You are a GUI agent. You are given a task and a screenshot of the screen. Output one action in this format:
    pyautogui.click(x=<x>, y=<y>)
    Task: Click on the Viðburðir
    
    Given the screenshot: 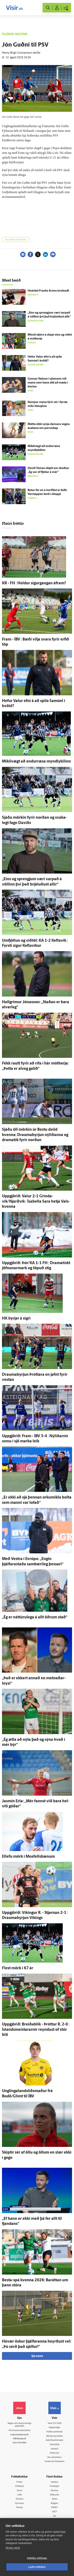 What is the action you would take?
    pyautogui.click(x=54, y=2495)
    